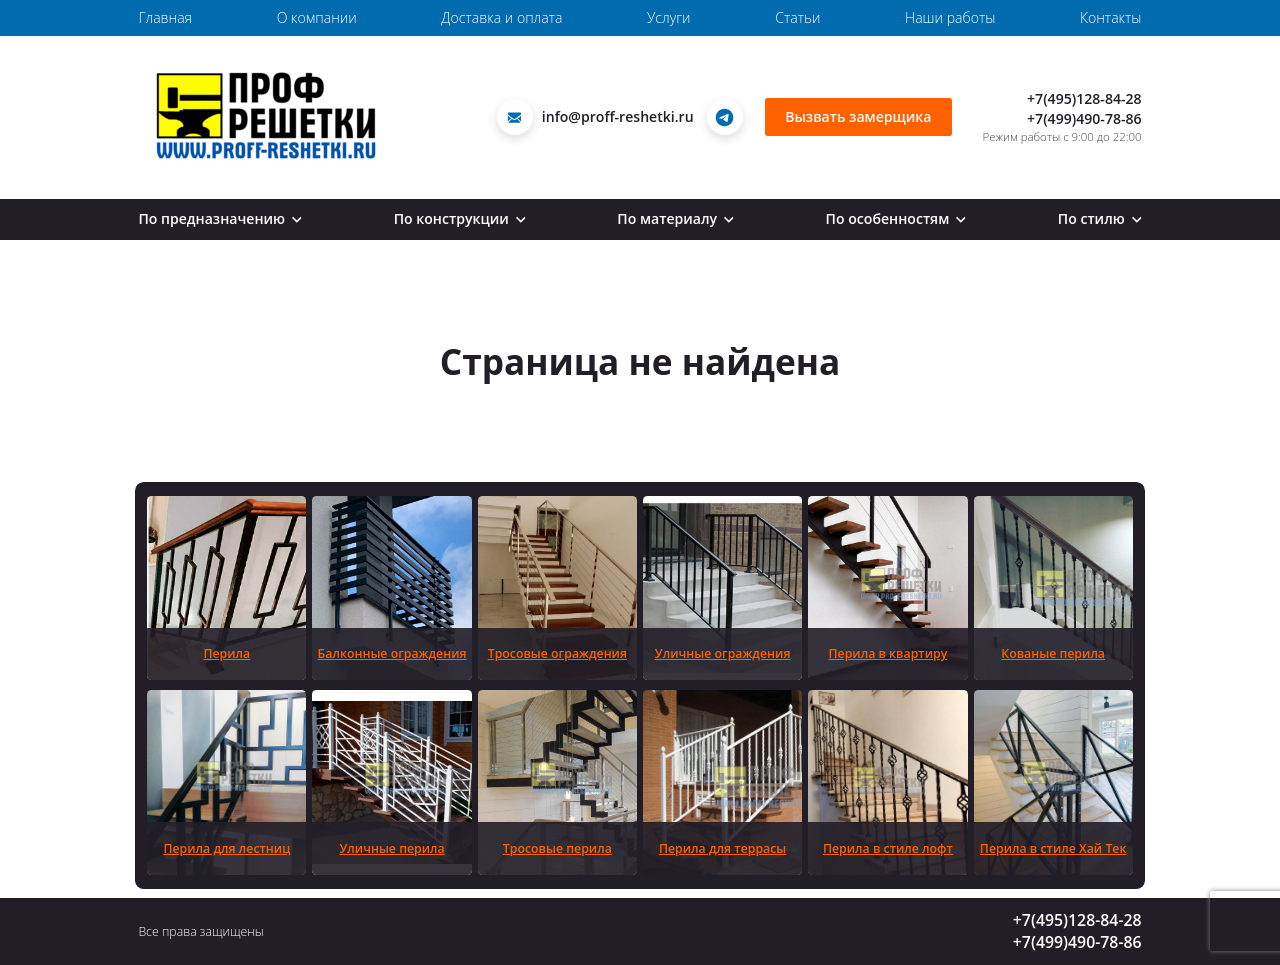  Describe the element at coordinates (668, 17) in the screenshot. I see `Услуги` at that location.